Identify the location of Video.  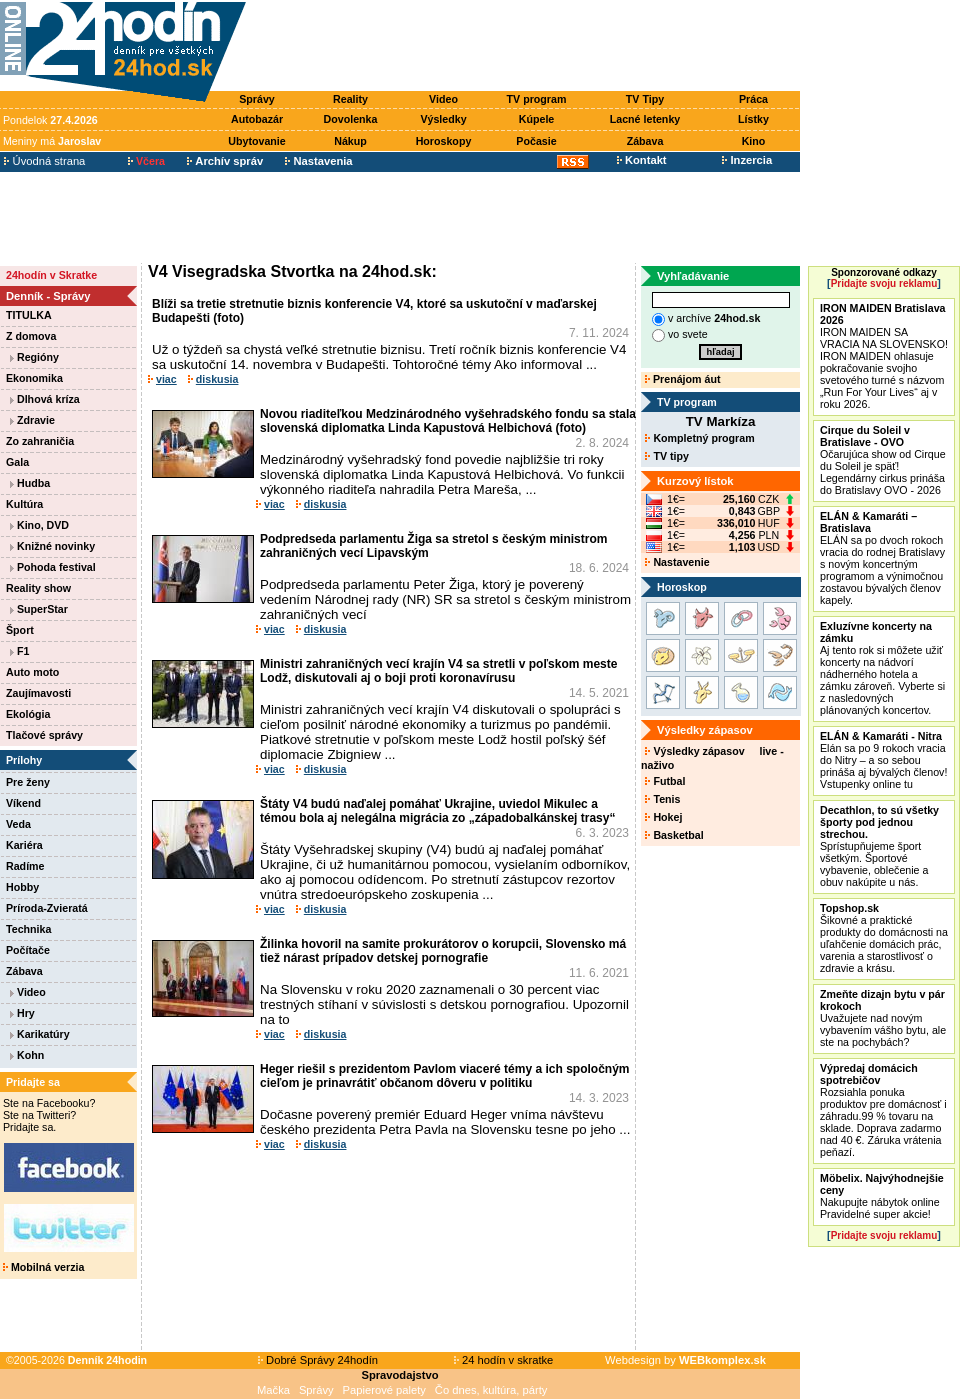
(443, 99).